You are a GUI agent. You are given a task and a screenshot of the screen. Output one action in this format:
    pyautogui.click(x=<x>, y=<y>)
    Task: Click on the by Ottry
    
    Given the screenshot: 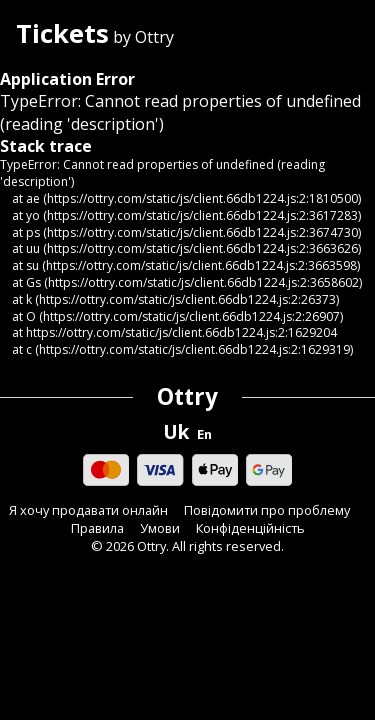 What is the action you would take?
    pyautogui.click(x=95, y=35)
    